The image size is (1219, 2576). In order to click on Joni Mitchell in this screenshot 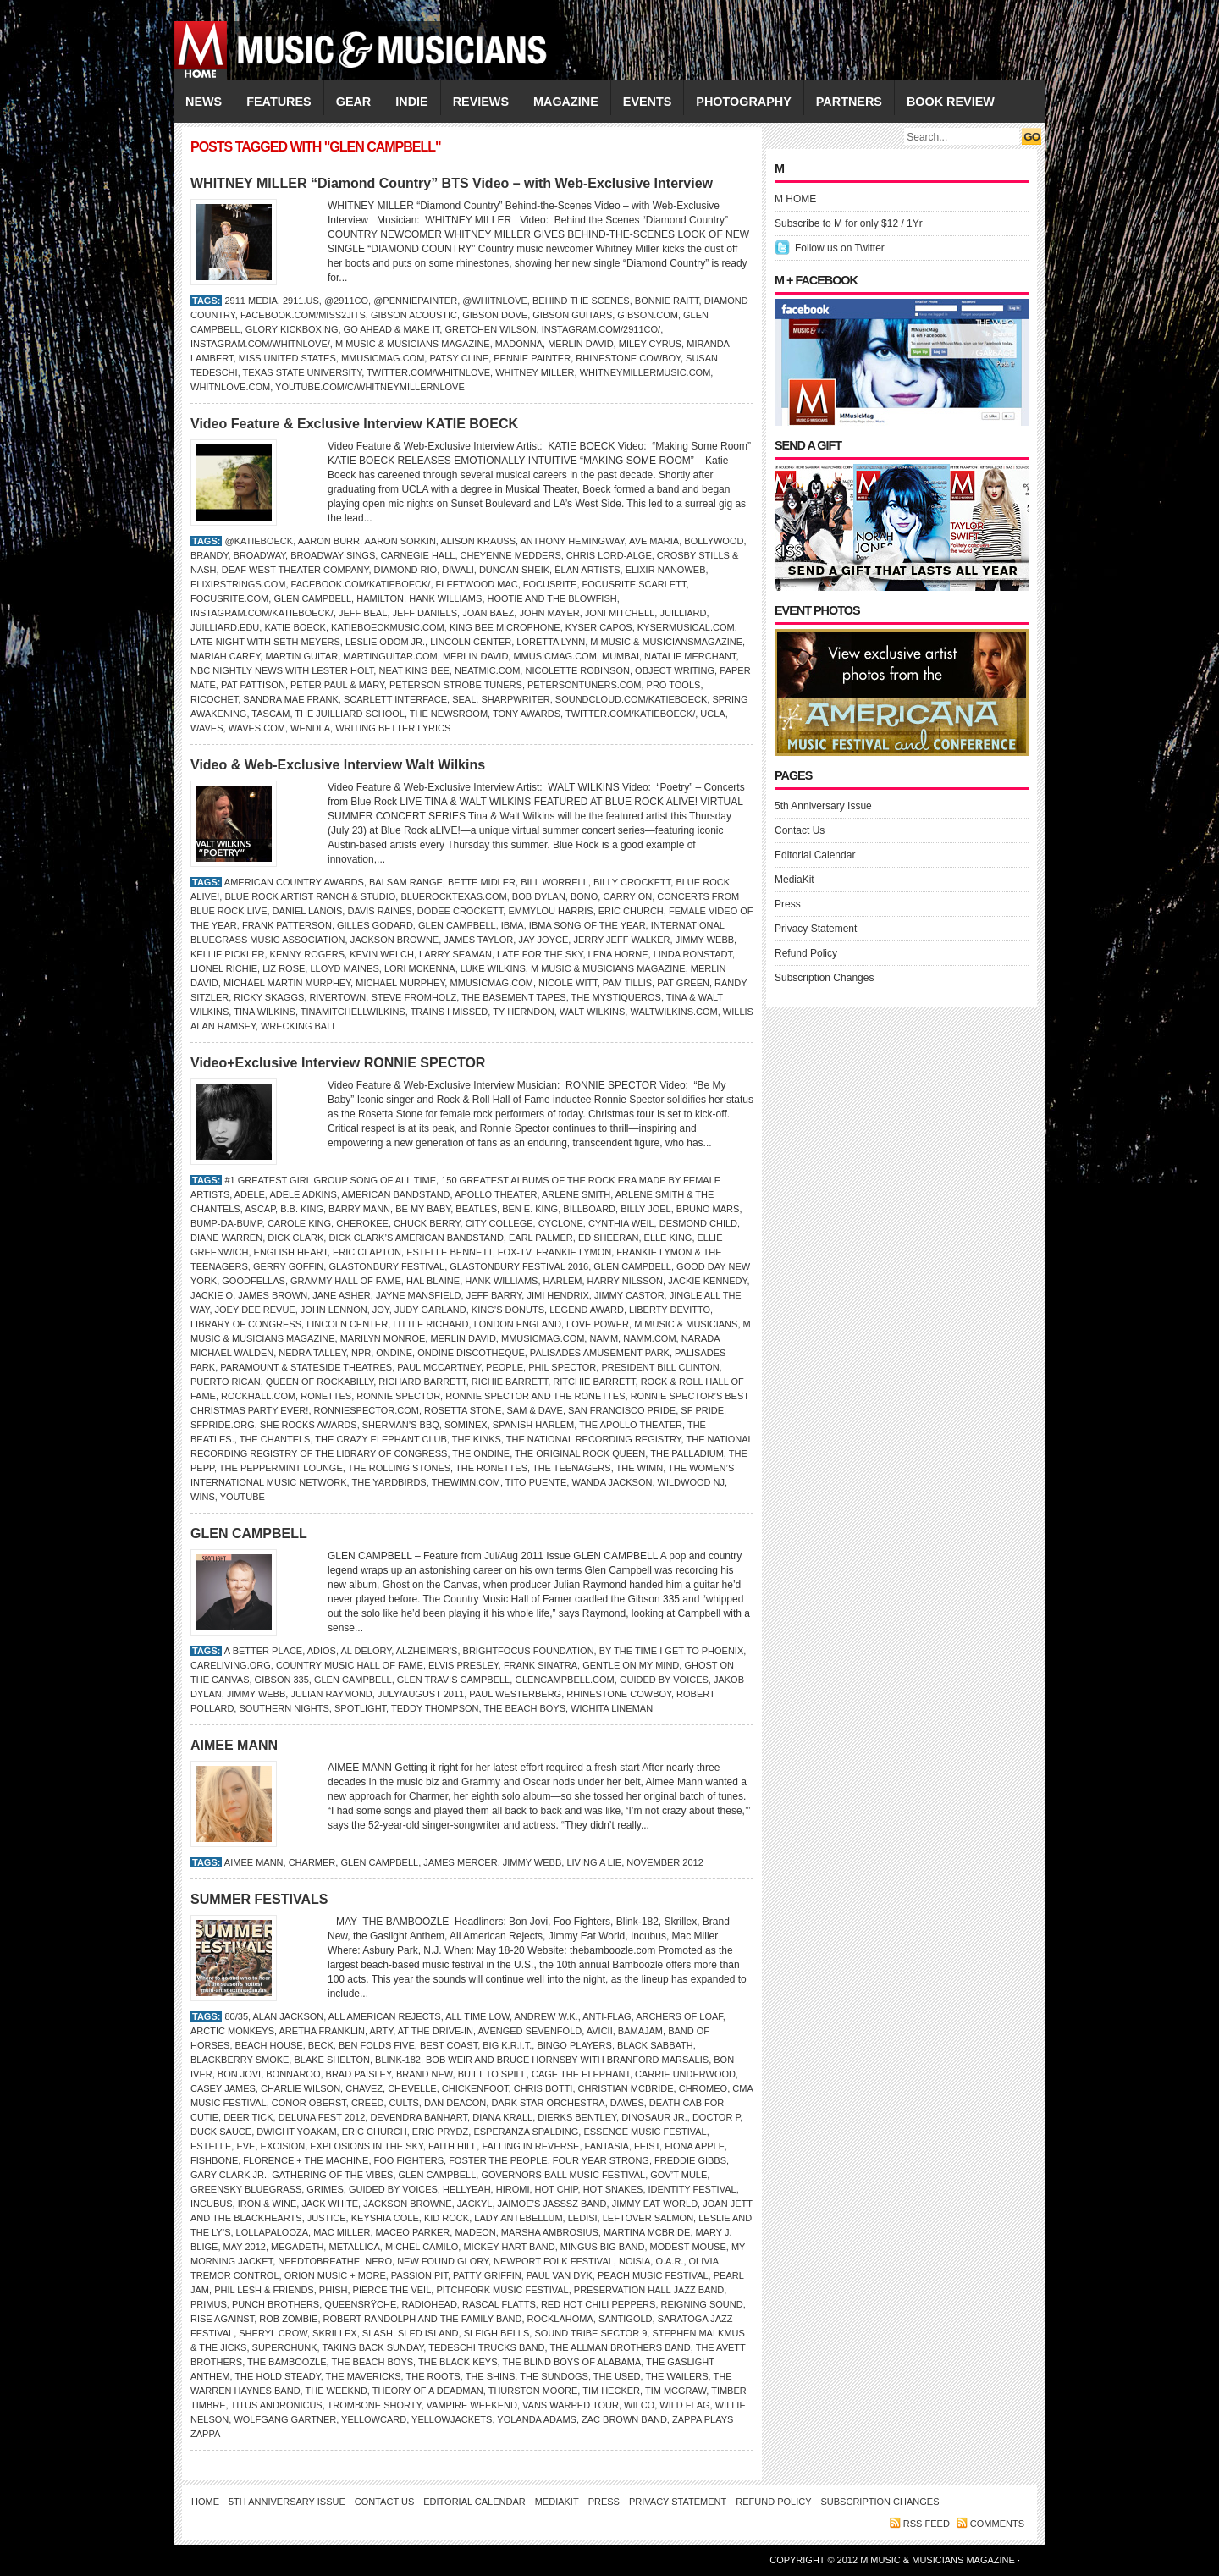, I will do `click(620, 613)`.